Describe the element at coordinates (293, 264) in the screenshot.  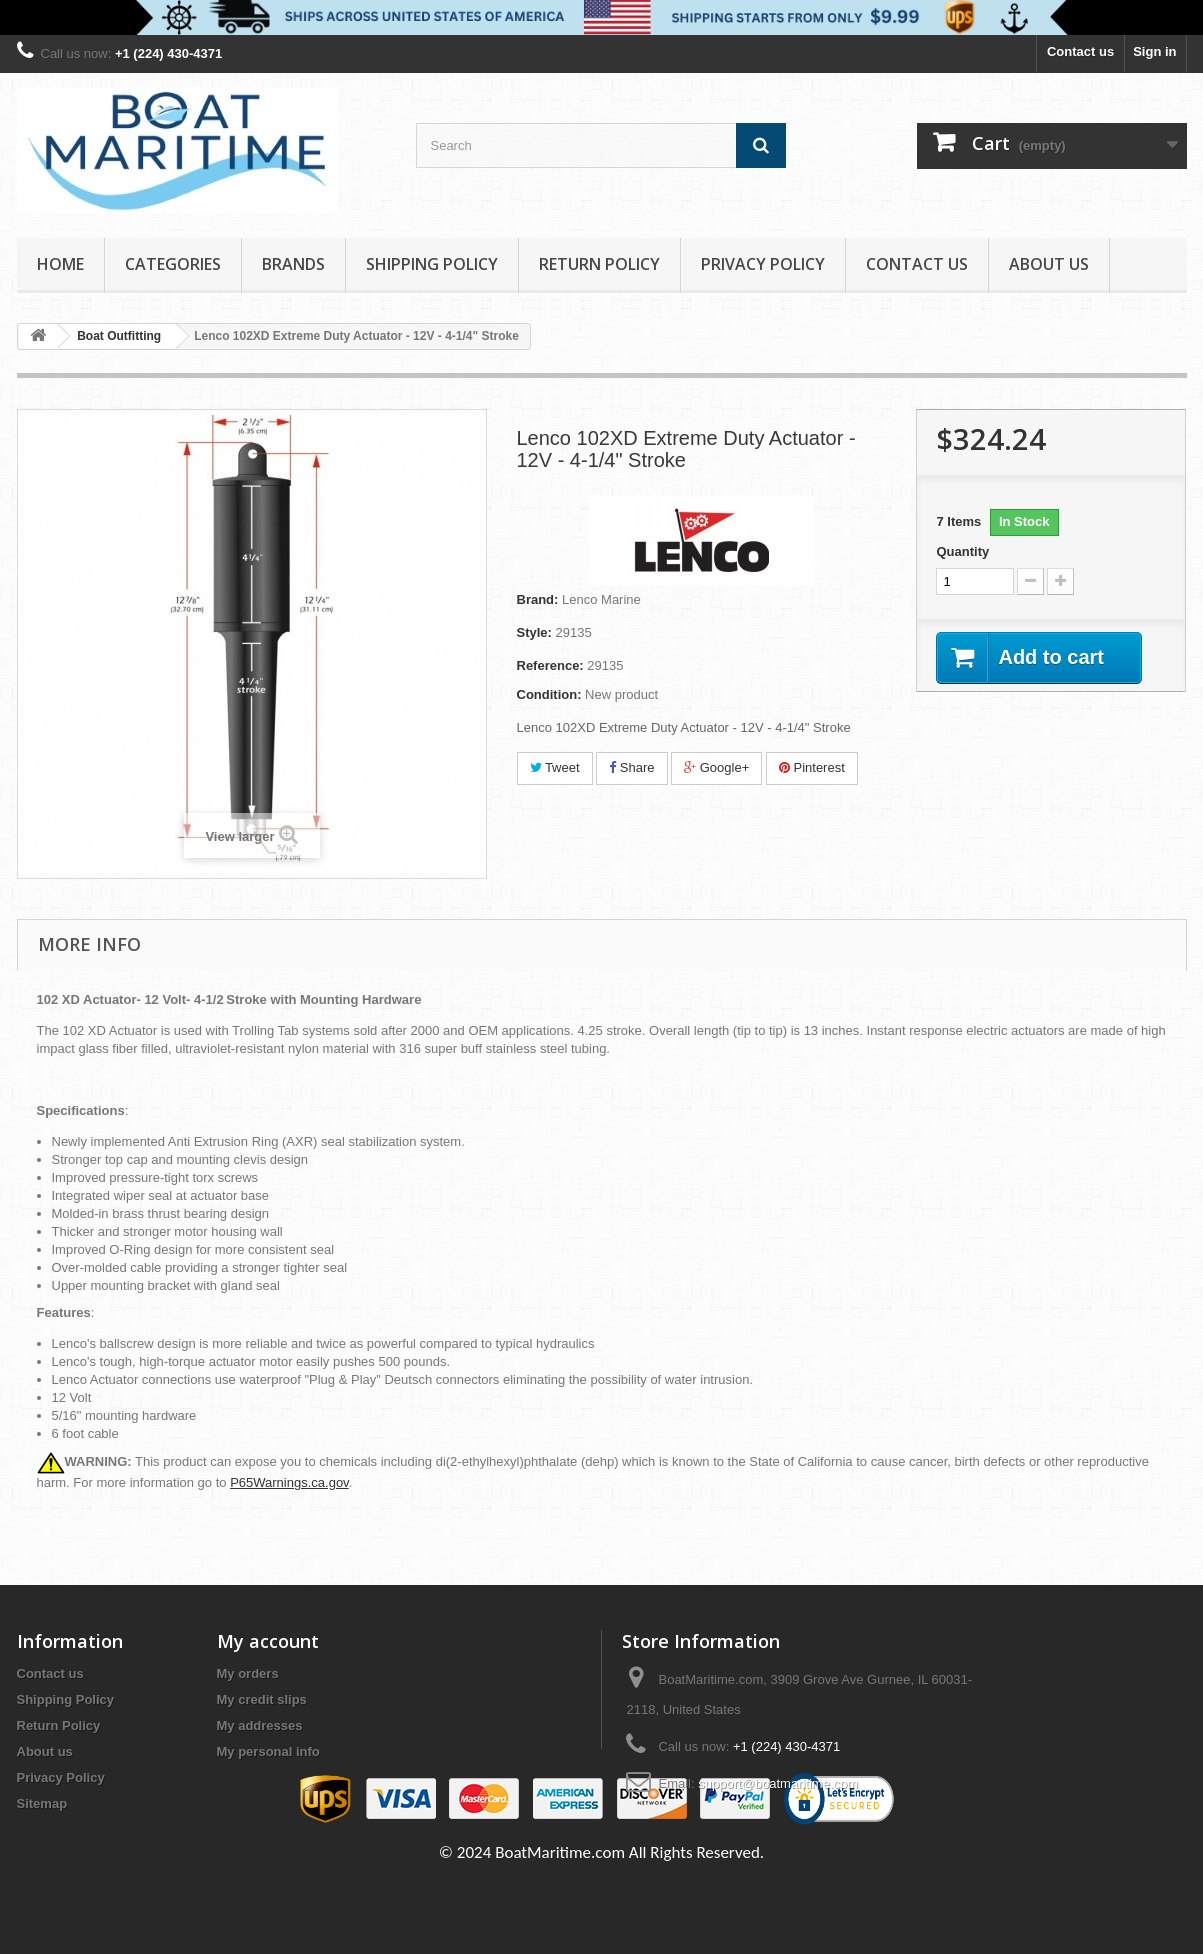
I see `Brands` at that location.